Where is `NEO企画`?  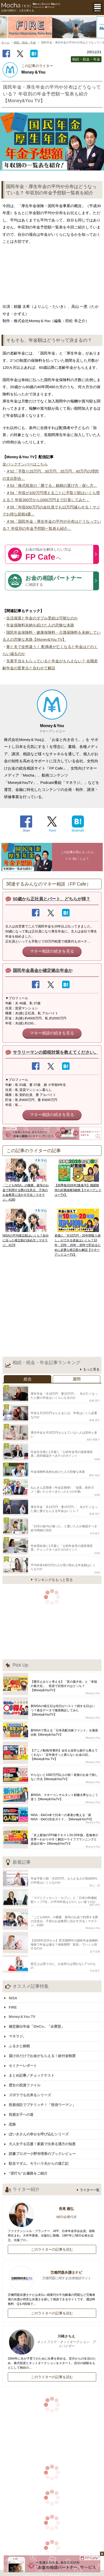 NEO企画 is located at coordinates (63, 2218).